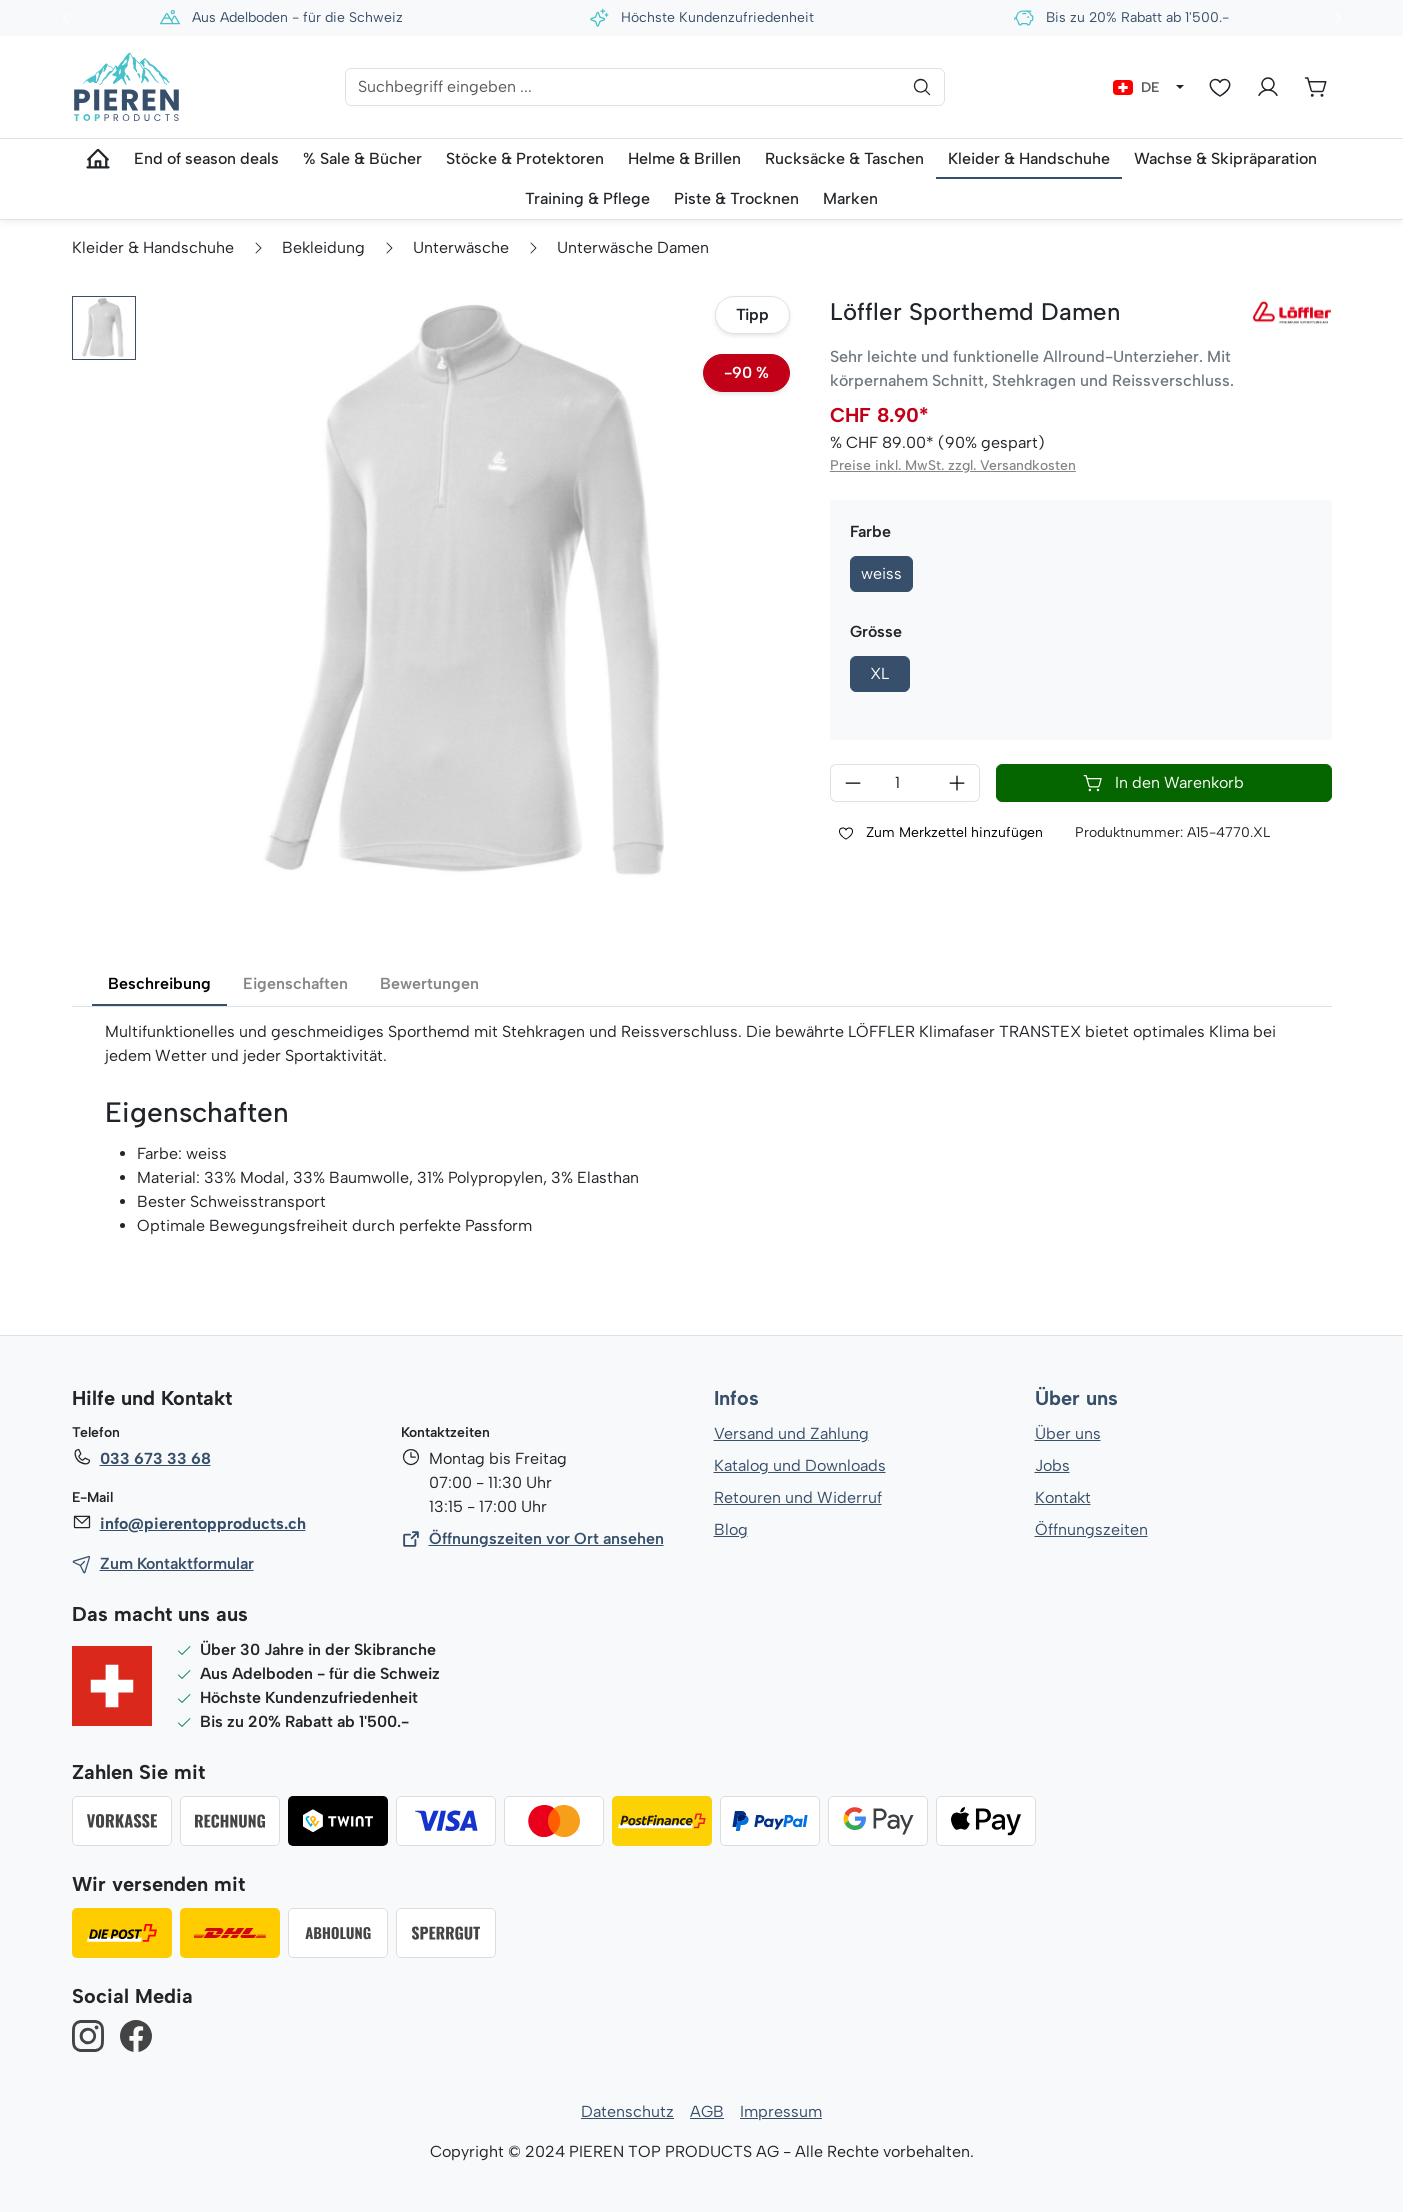  Describe the element at coordinates (881, 573) in the screenshot. I see `weiss` at that location.